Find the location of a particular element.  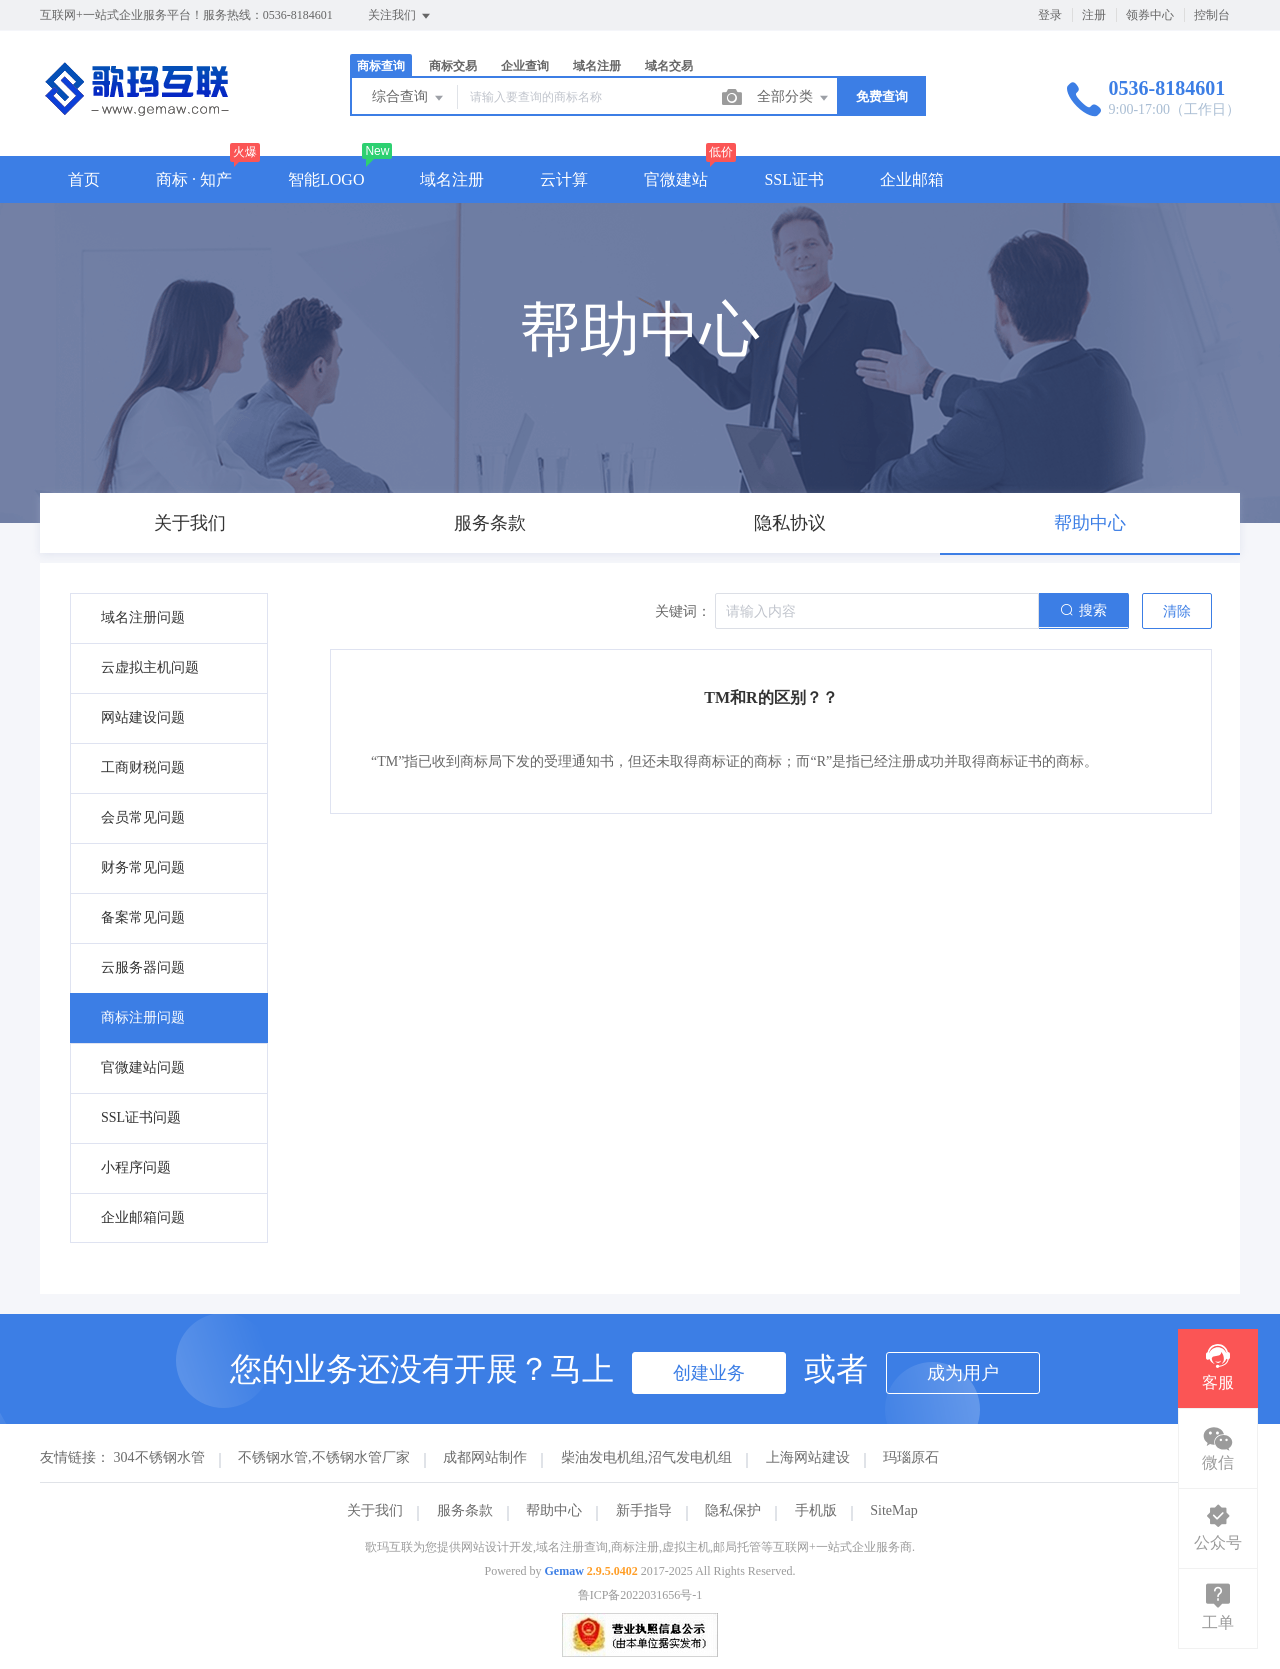

登录 is located at coordinates (1050, 15).